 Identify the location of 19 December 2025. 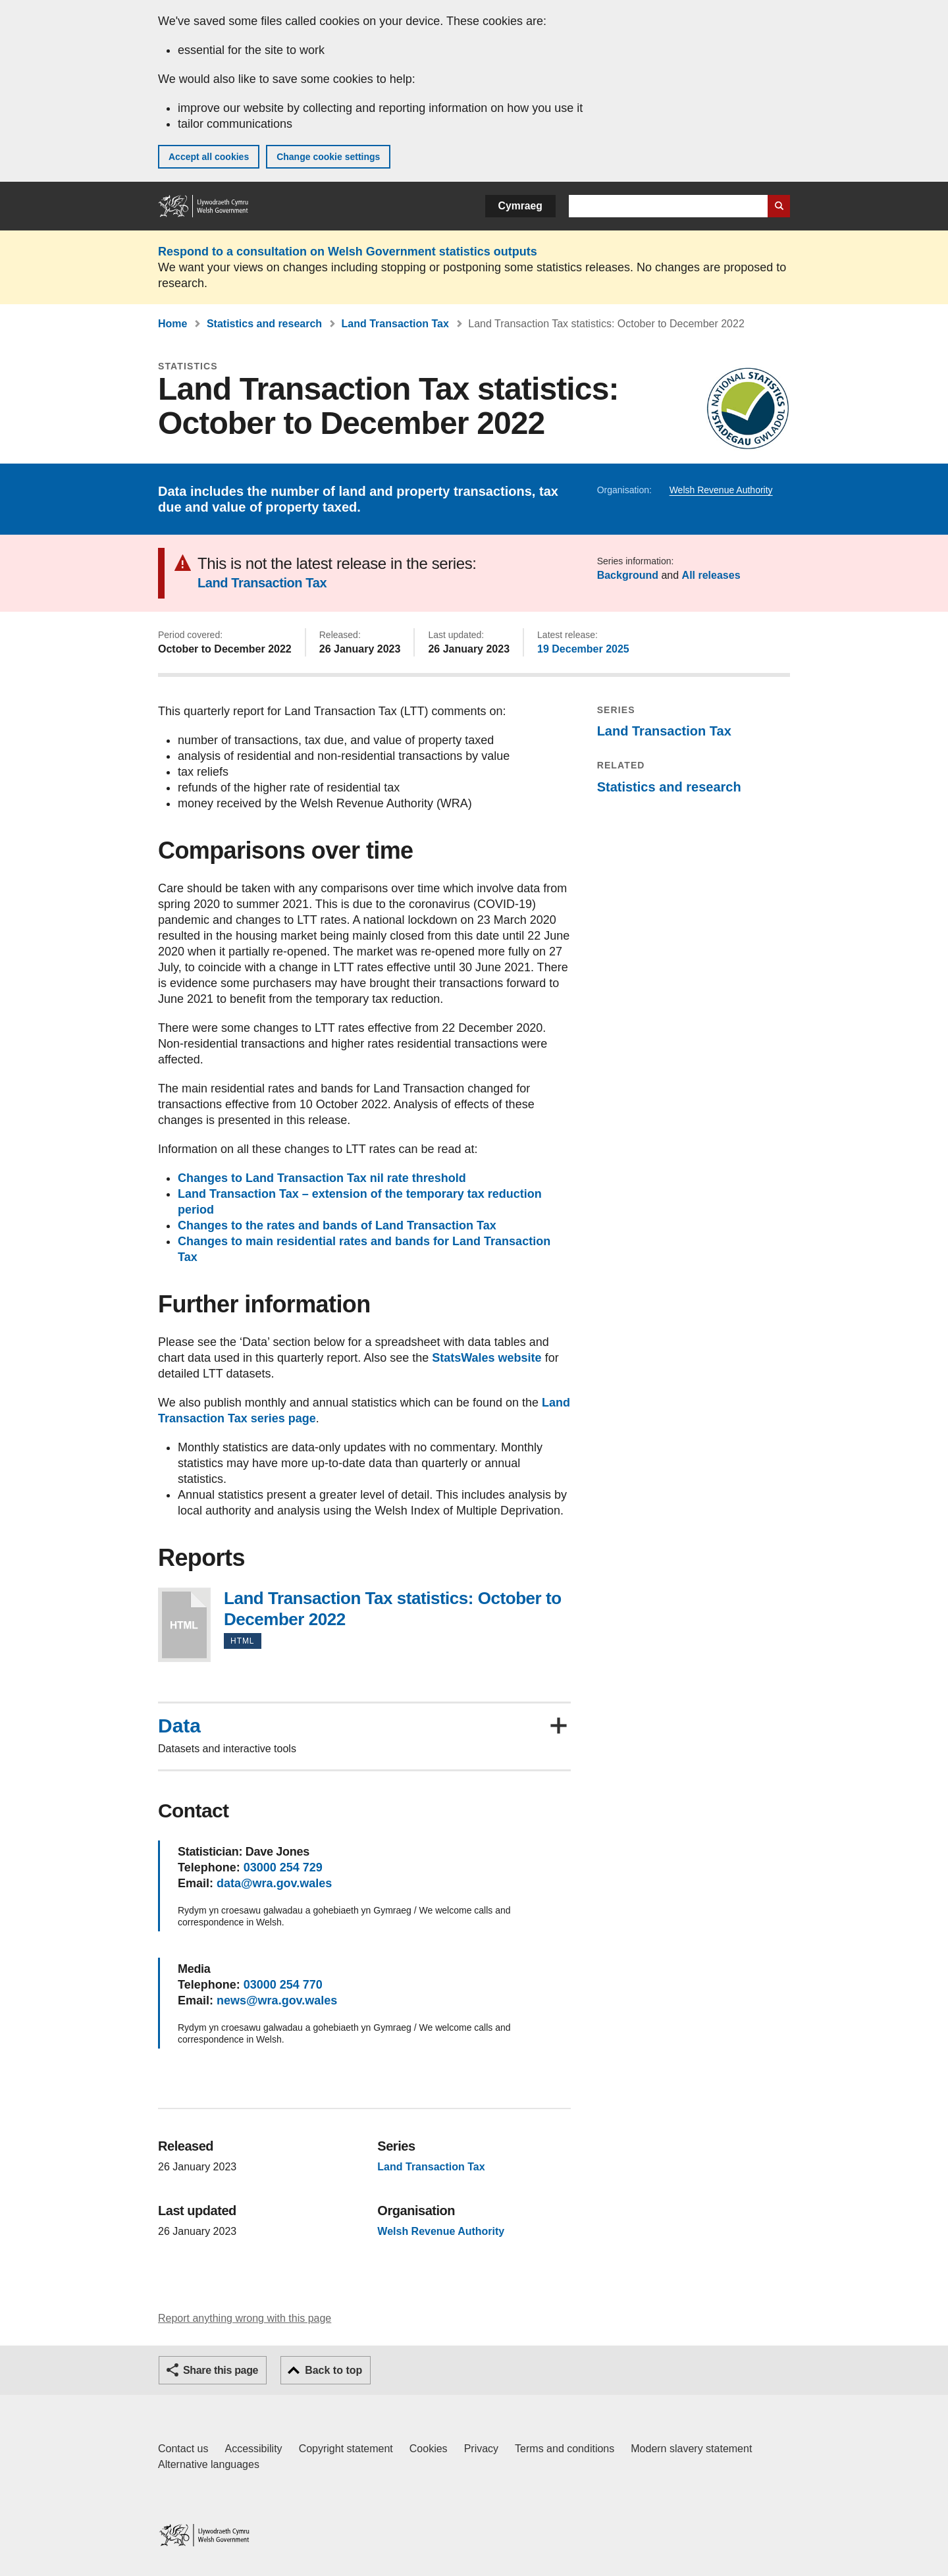
(583, 649).